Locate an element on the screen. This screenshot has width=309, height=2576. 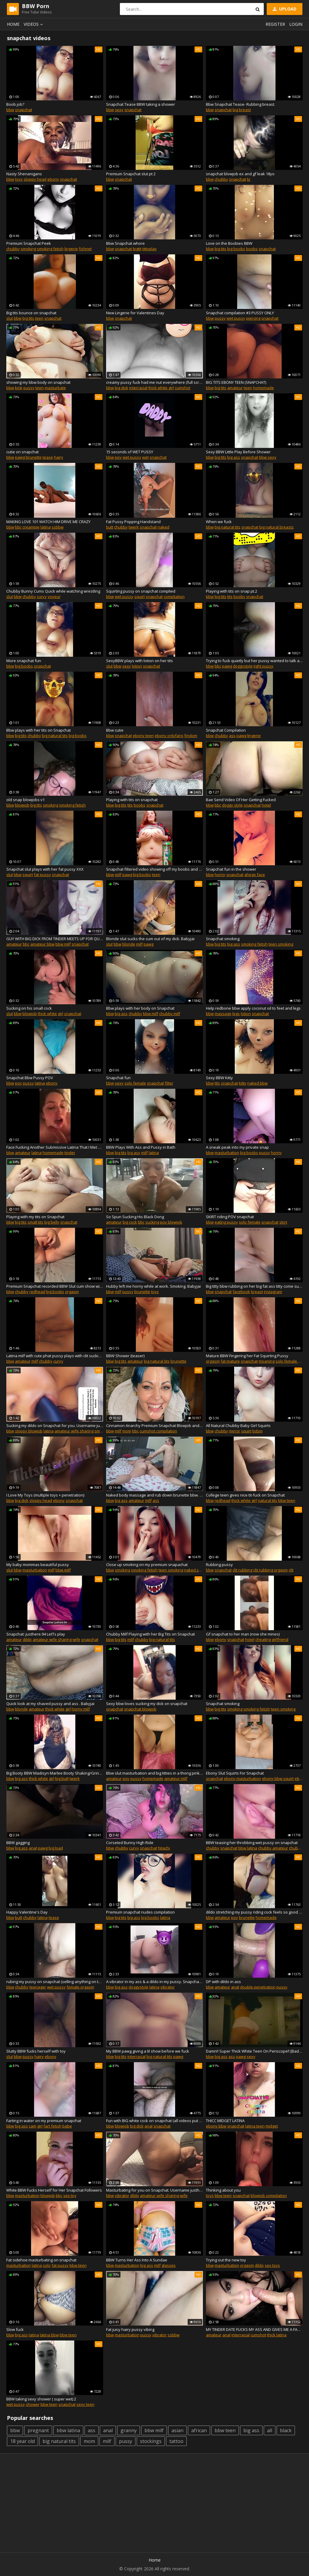
BBW gagging is located at coordinates (18, 1842).